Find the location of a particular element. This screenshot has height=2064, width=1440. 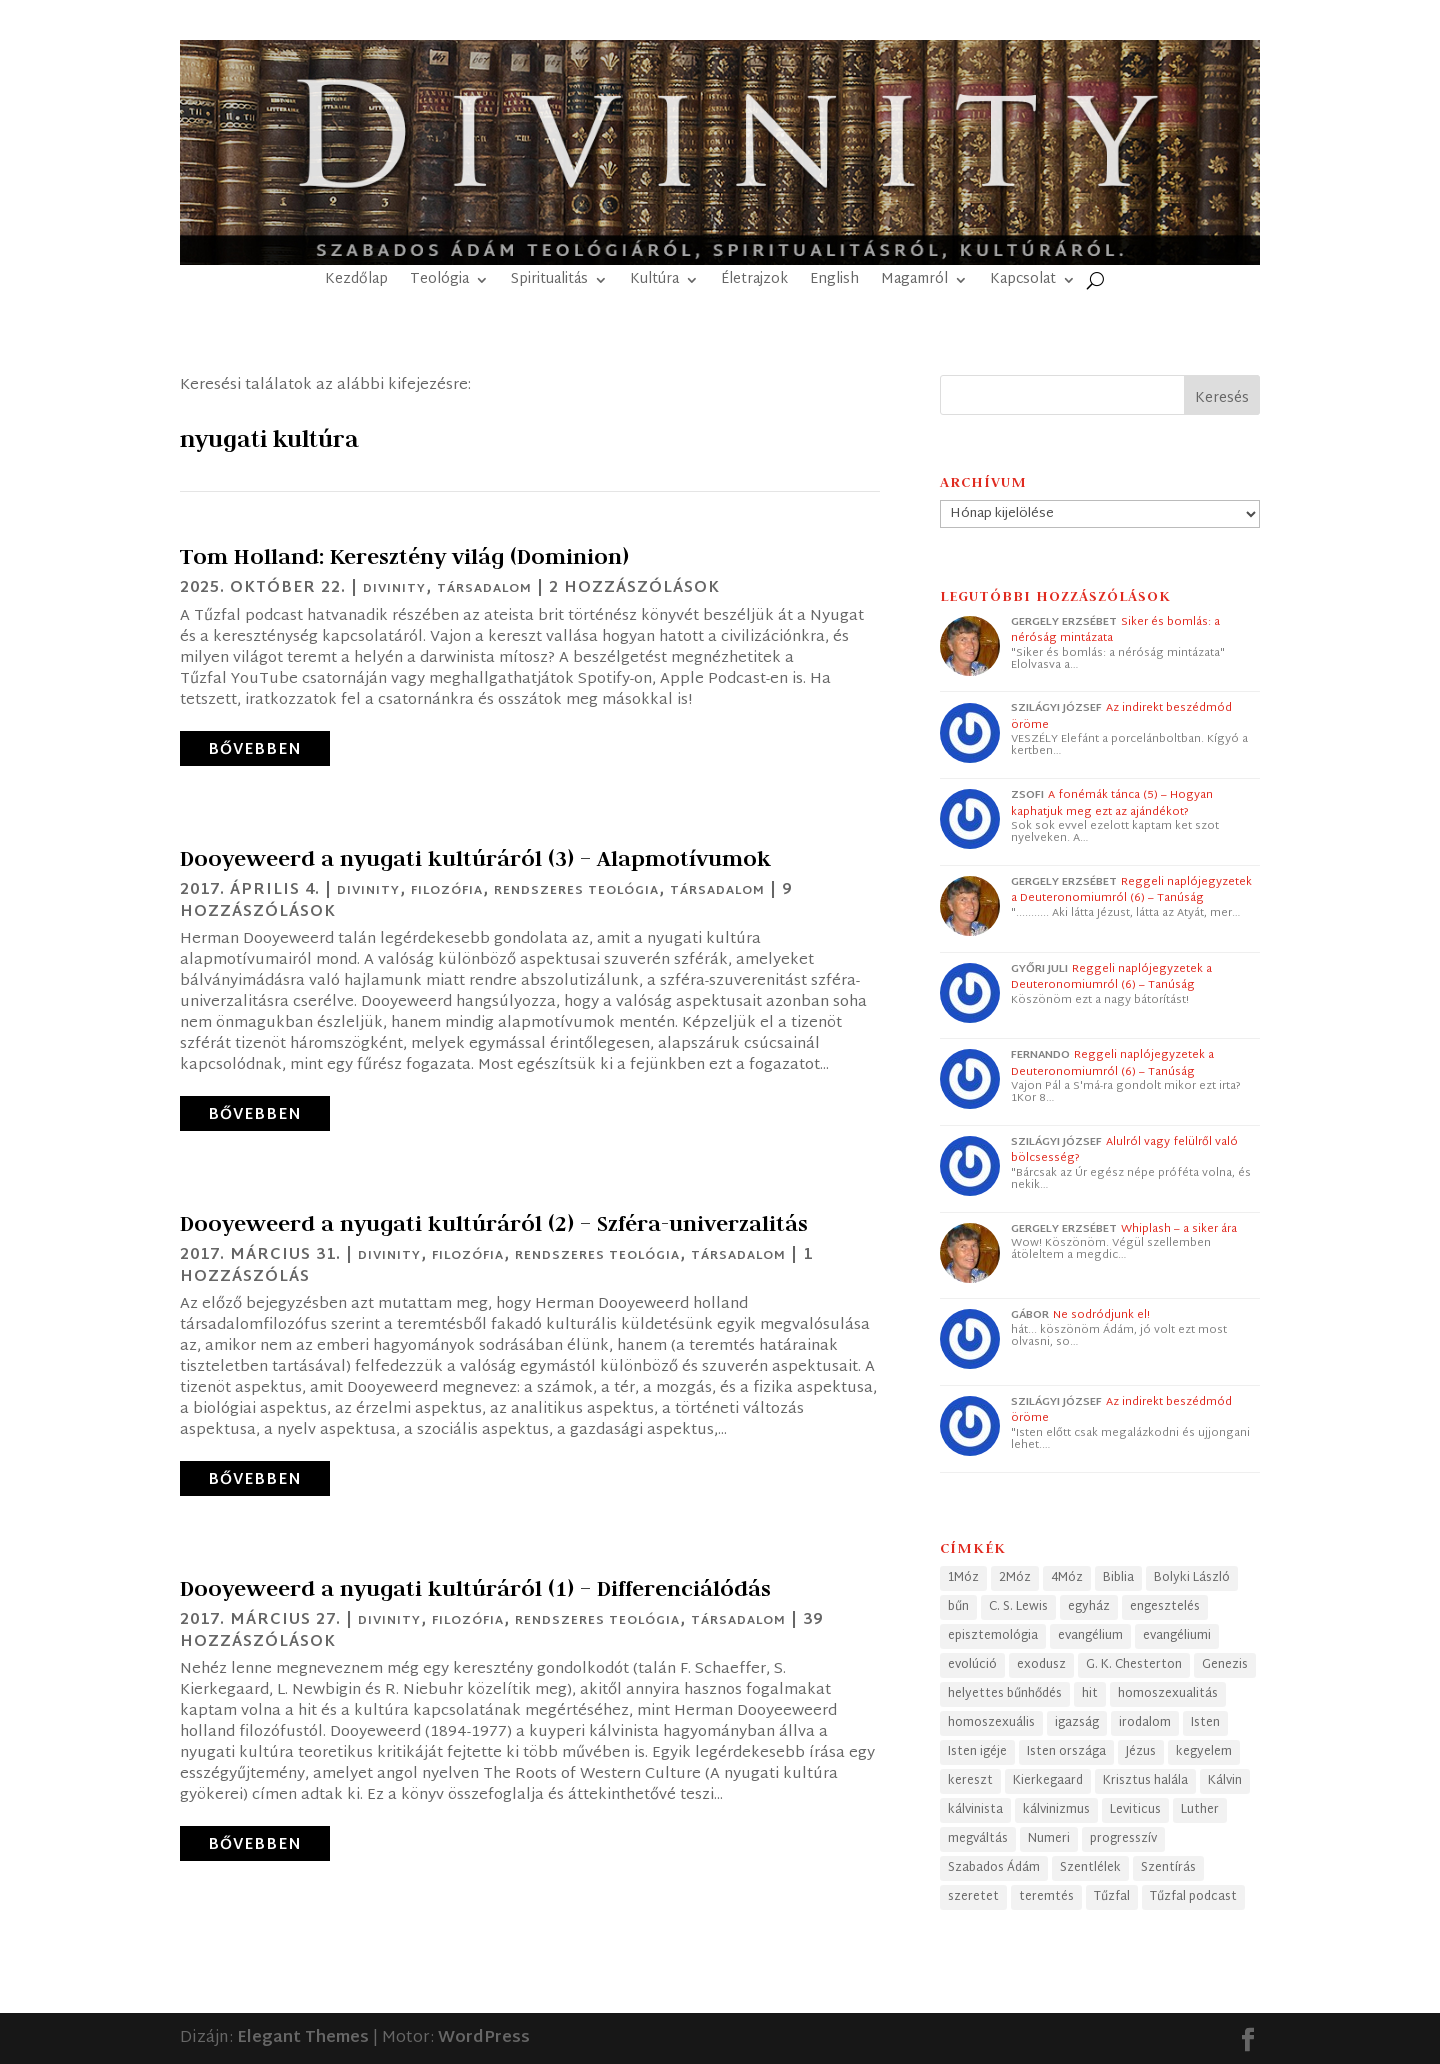

C. S. Lewis [C. S. Lewis (46 elem)] is located at coordinates (1018, 1607).